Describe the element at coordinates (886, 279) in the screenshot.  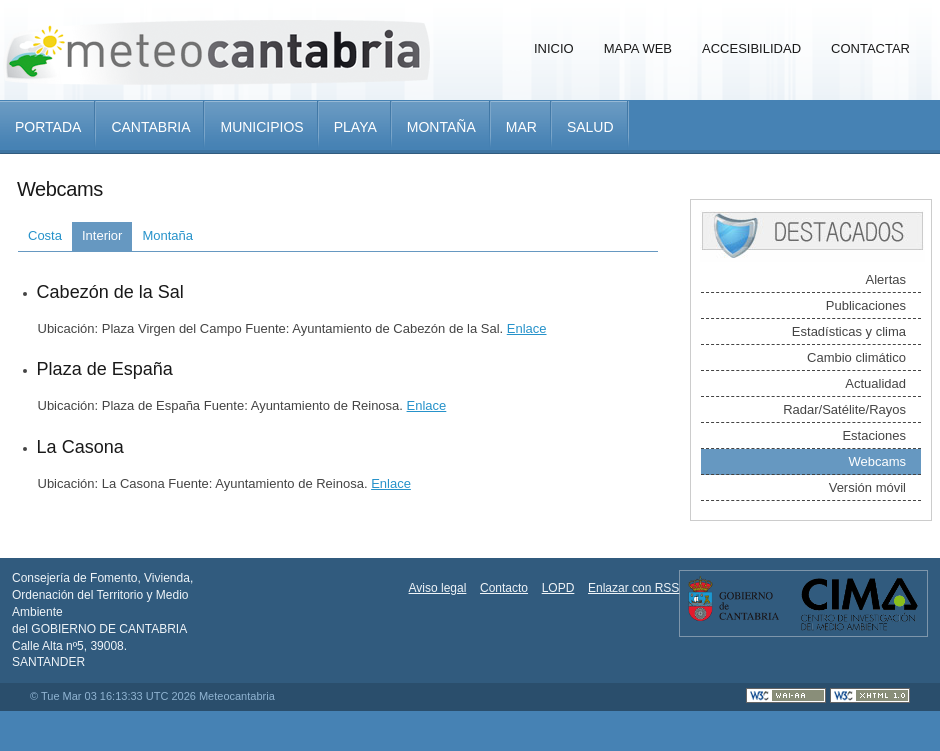
I see `Alertas` at that location.